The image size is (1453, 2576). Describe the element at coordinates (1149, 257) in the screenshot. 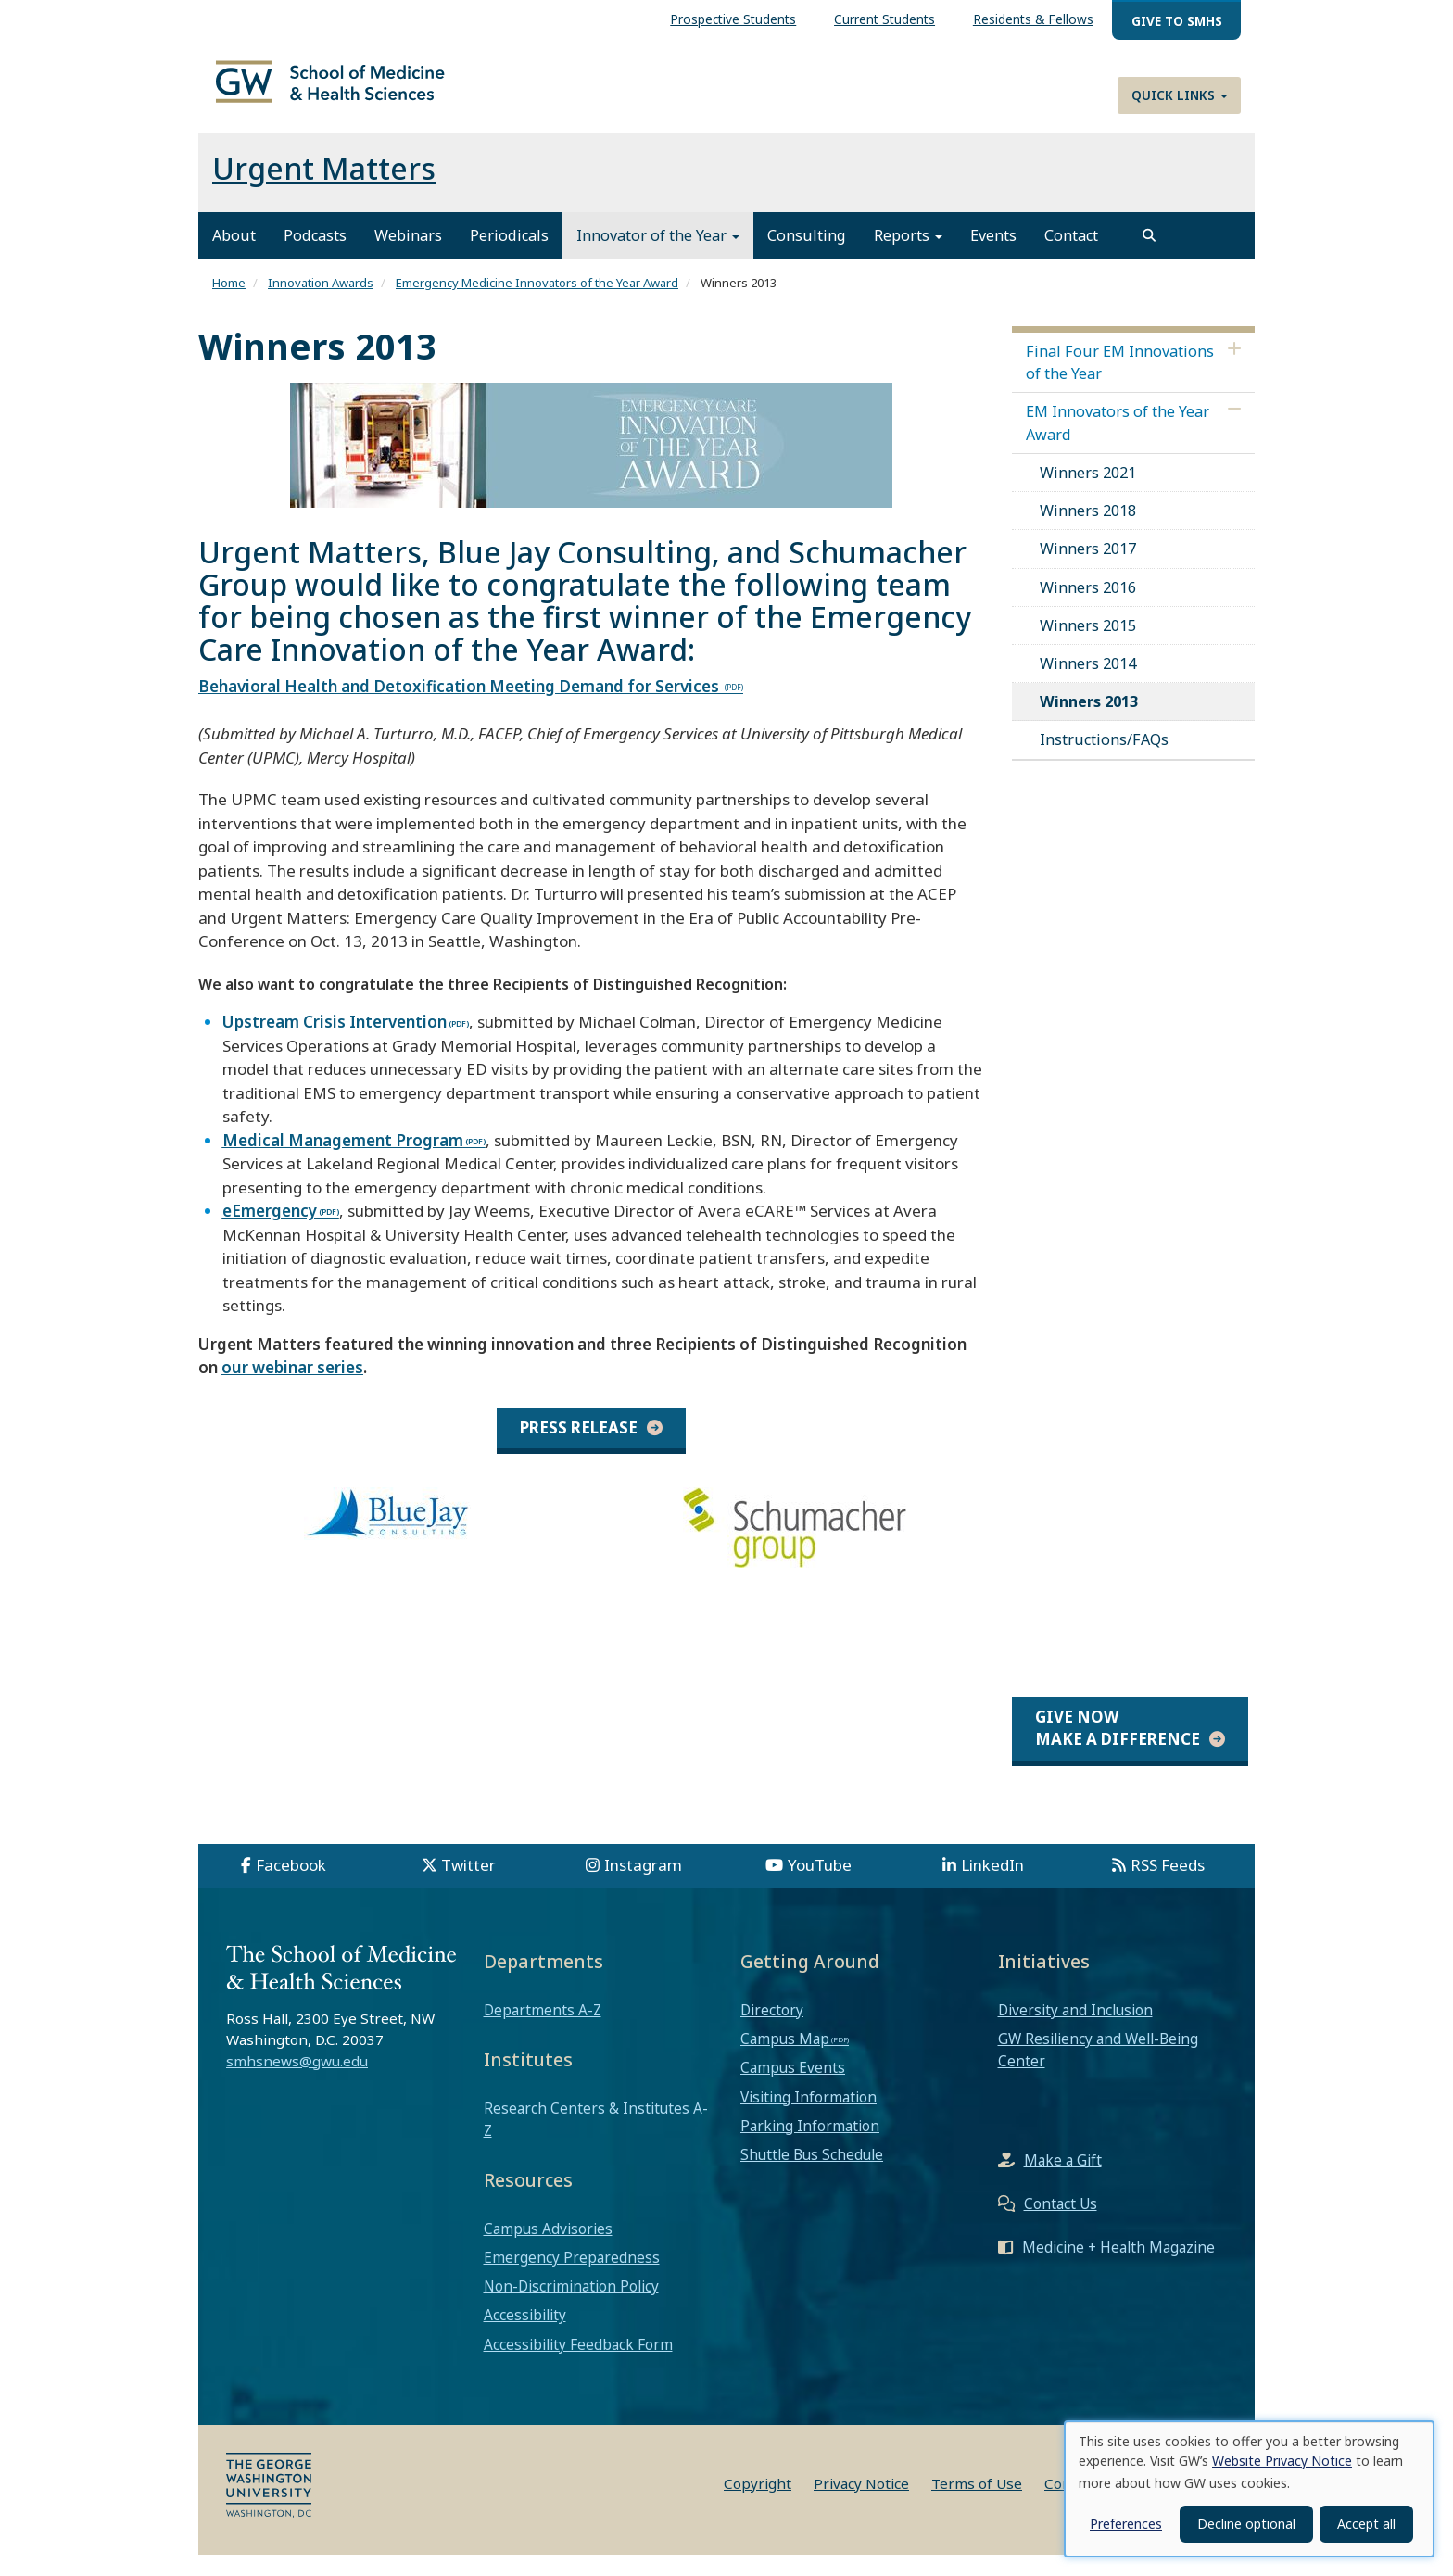

I see `[search]` at that location.